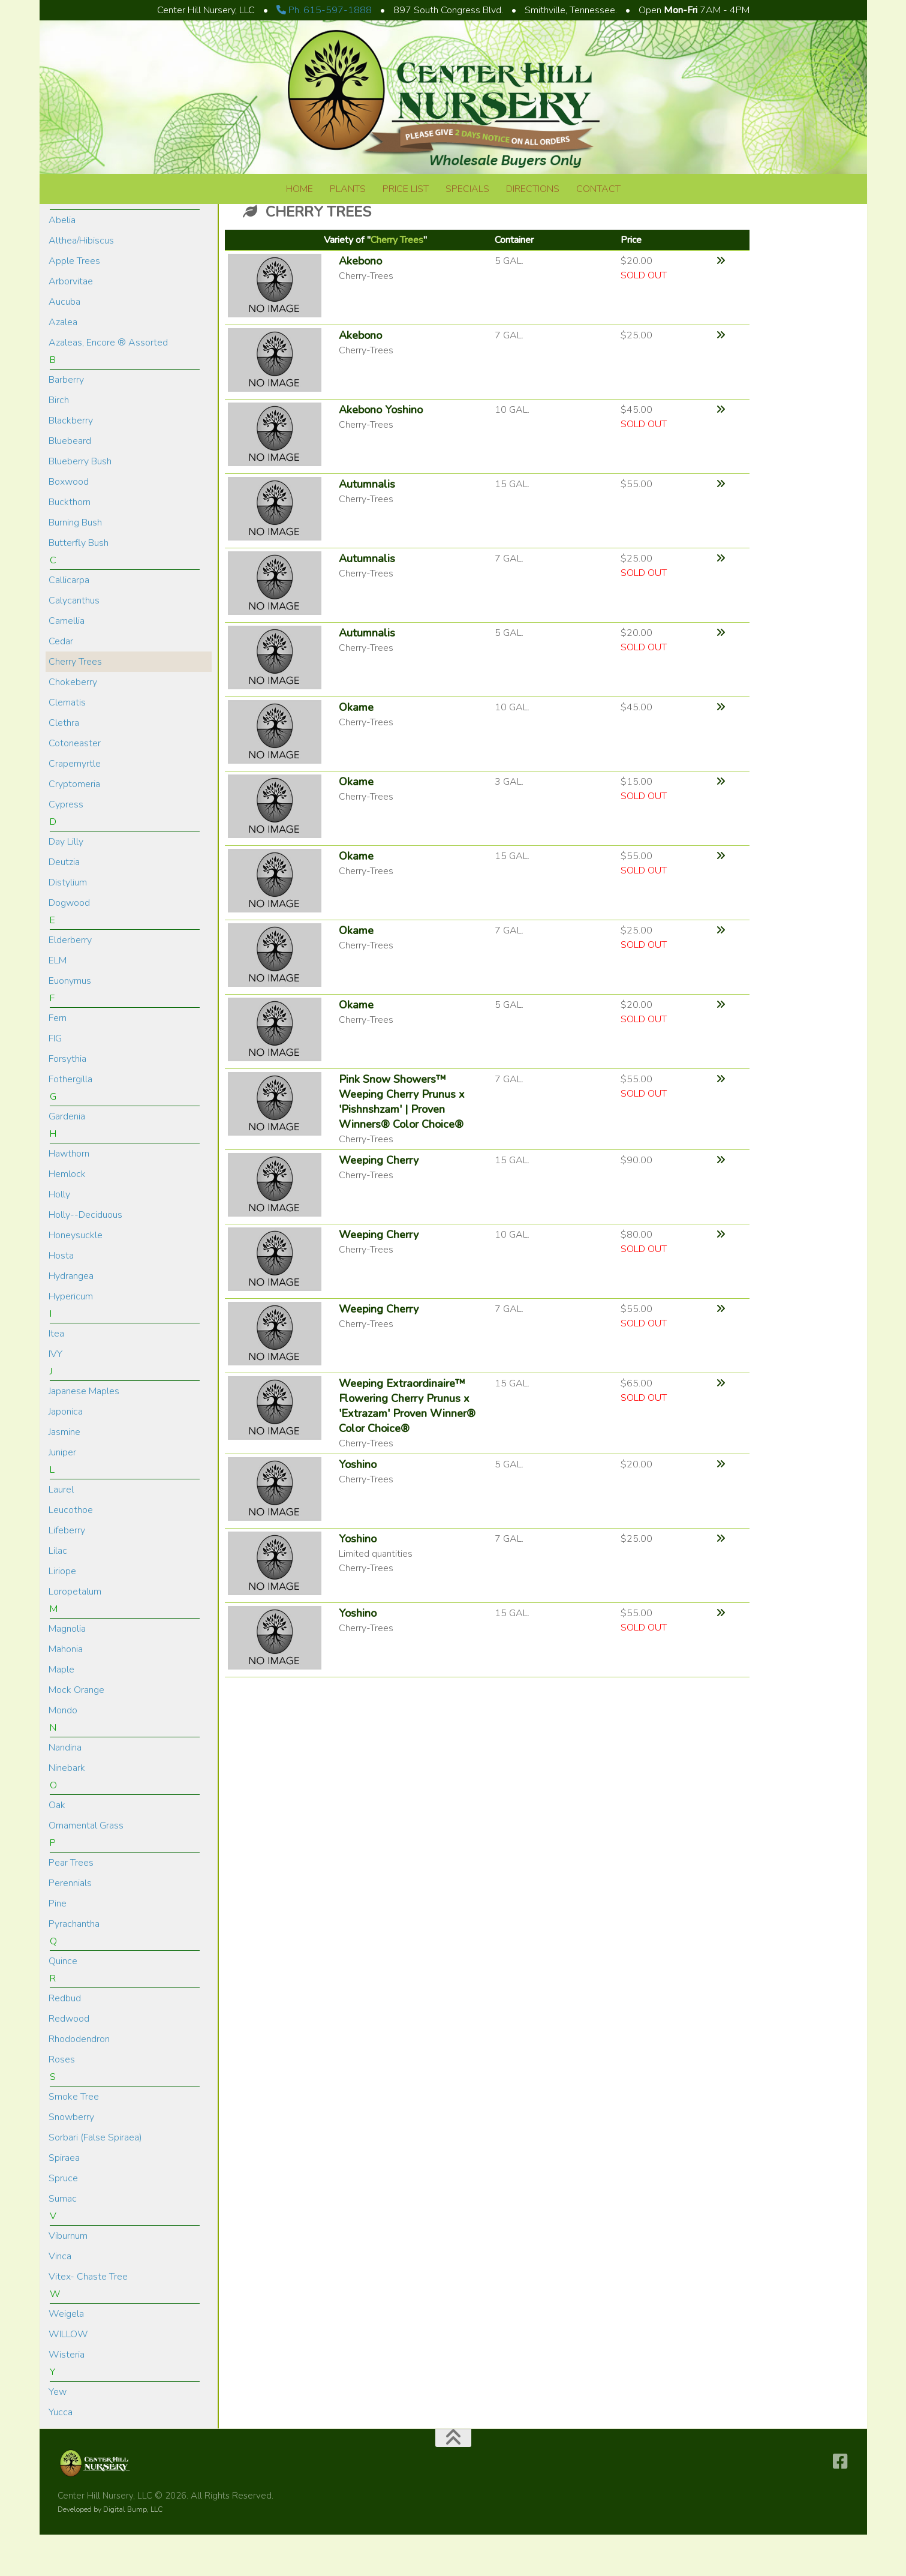 The image size is (906, 2576). What do you see at coordinates (467, 189) in the screenshot?
I see `Specials` at bounding box center [467, 189].